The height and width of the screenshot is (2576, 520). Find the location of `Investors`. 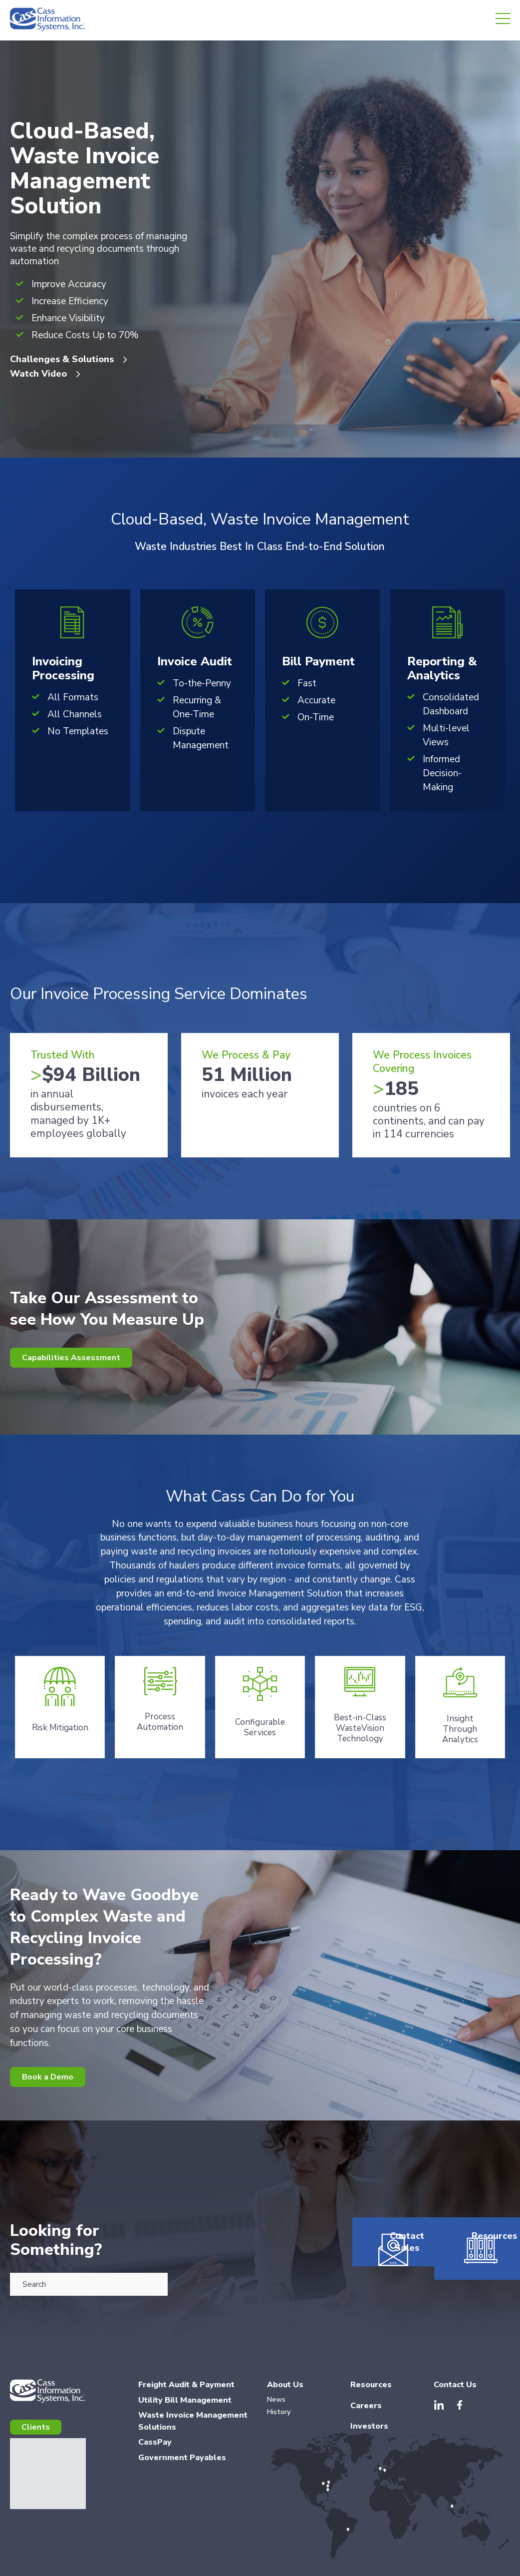

Investors is located at coordinates (369, 2473).